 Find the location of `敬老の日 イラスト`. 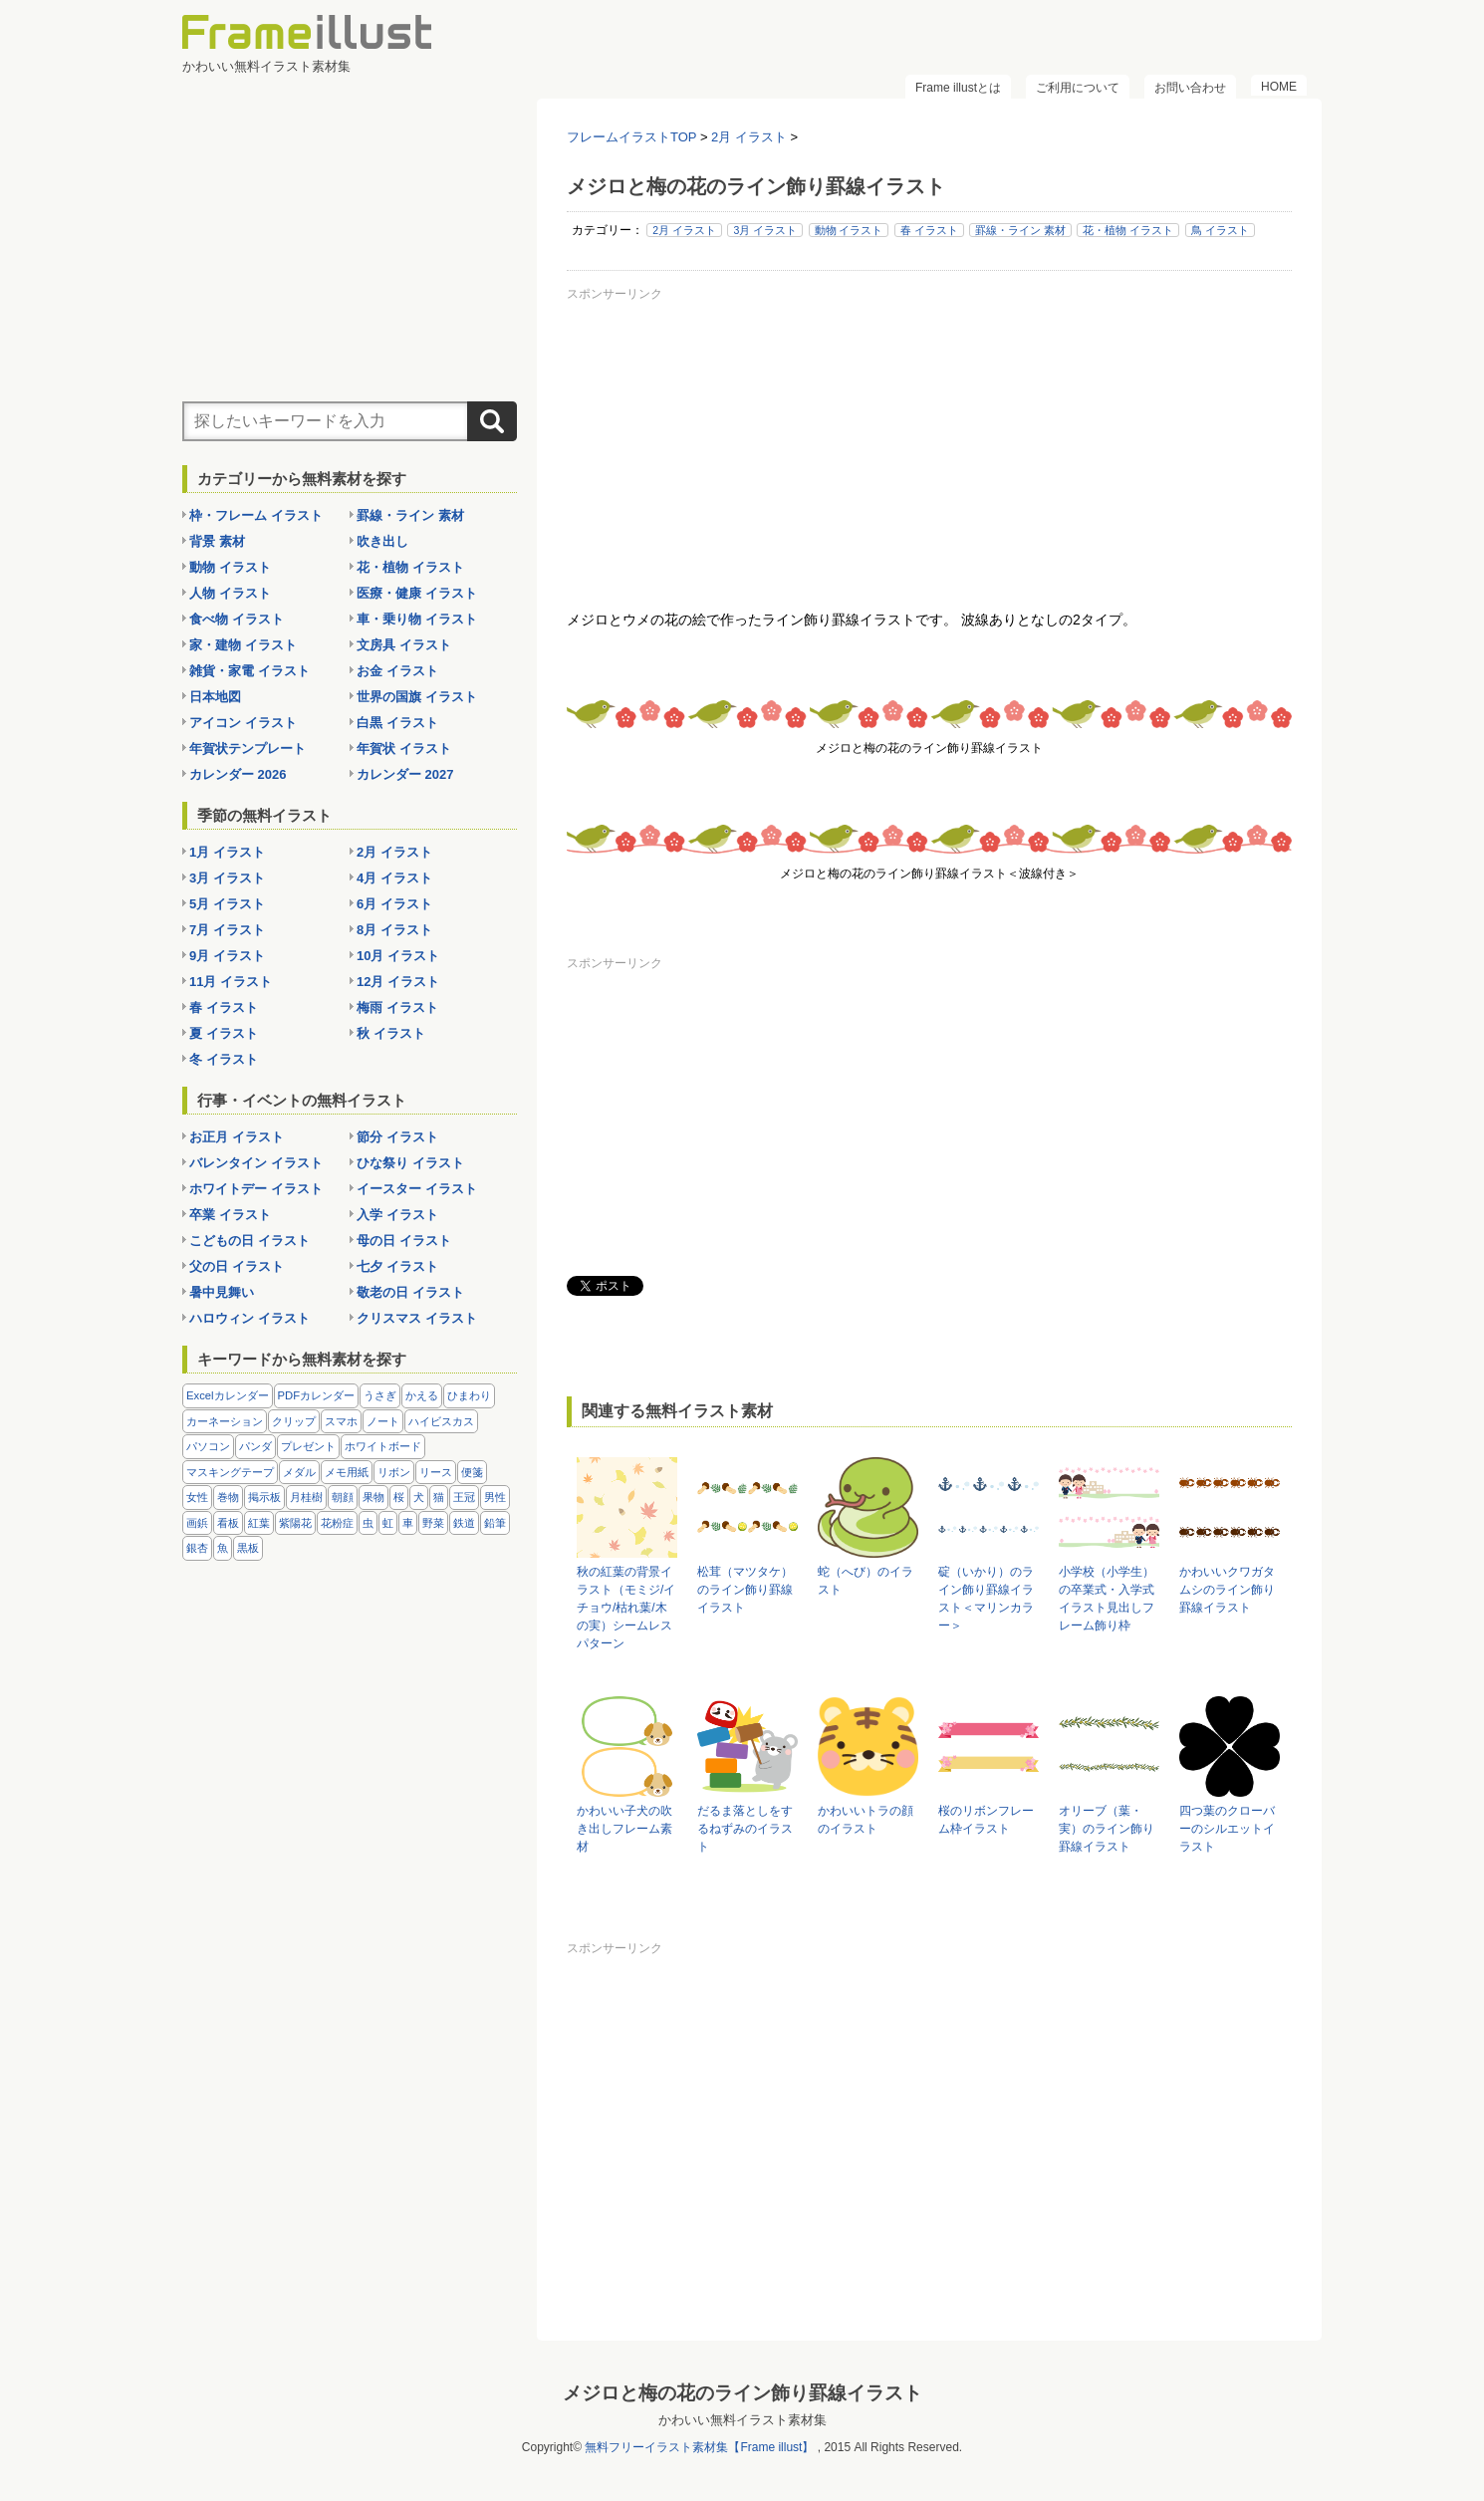

敬老の日 イラスト is located at coordinates (410, 1292).